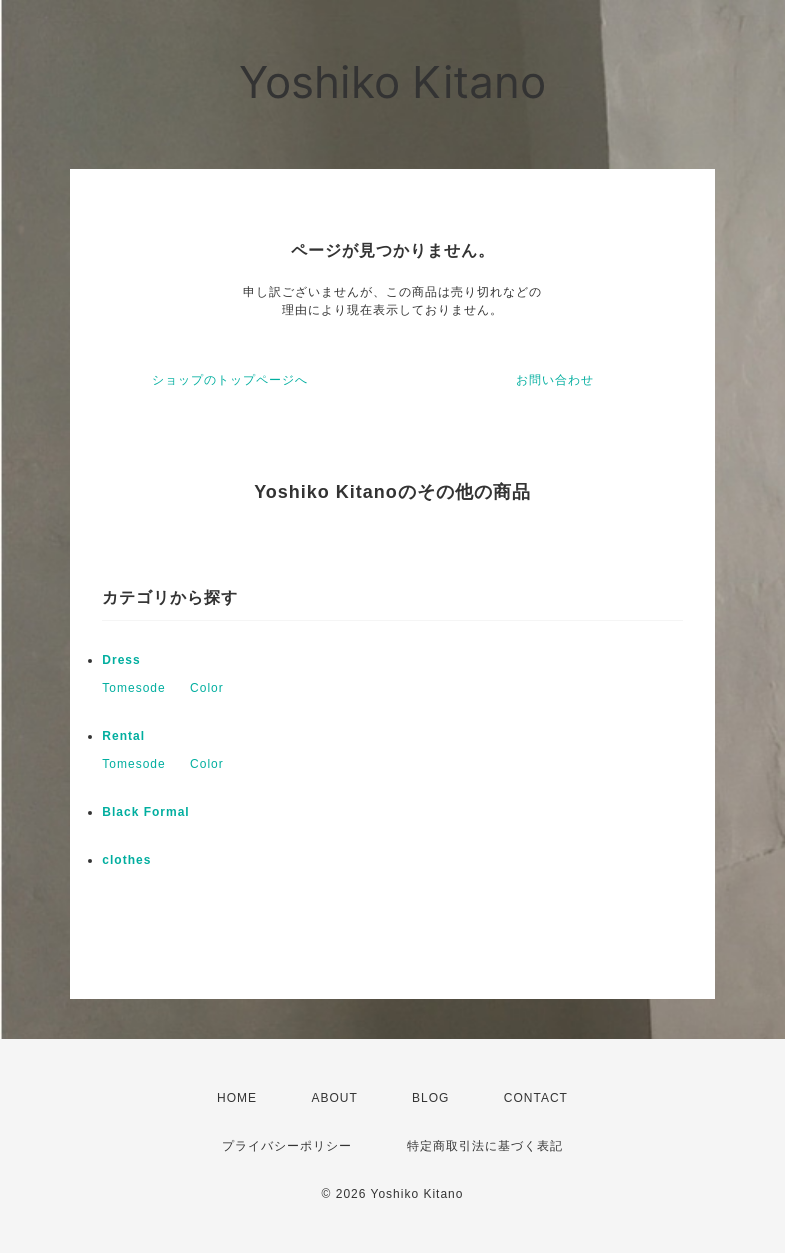 This screenshot has height=1253, width=785. What do you see at coordinates (237, 1098) in the screenshot?
I see `HOME` at bounding box center [237, 1098].